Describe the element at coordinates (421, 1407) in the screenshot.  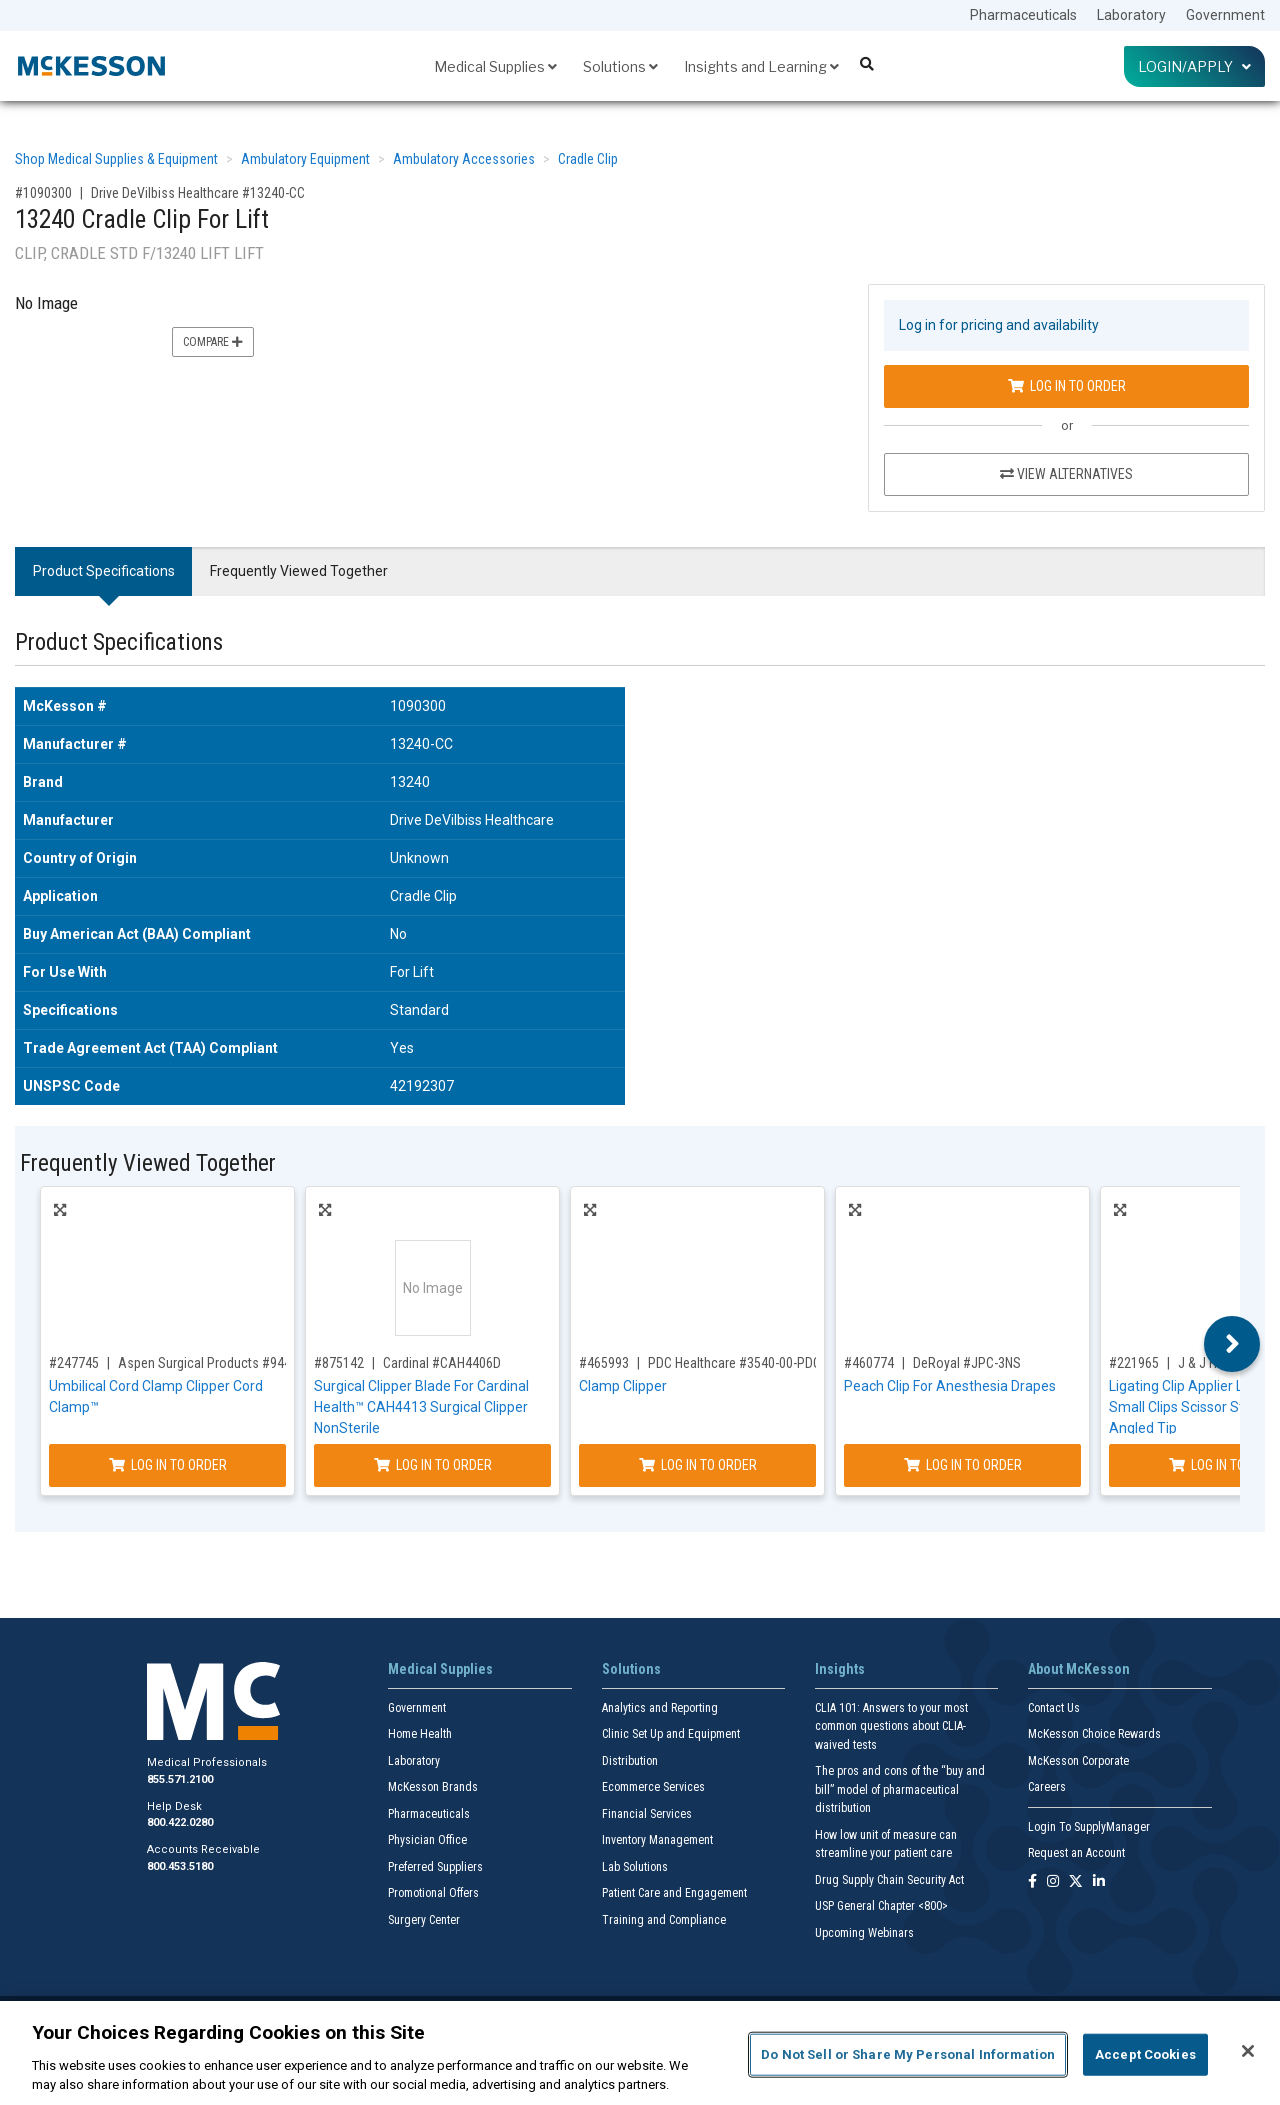
I see `Surgical Clipper Blade For Cardinal Health™ CAH4413 Surgical Clipper NonSterile` at that location.